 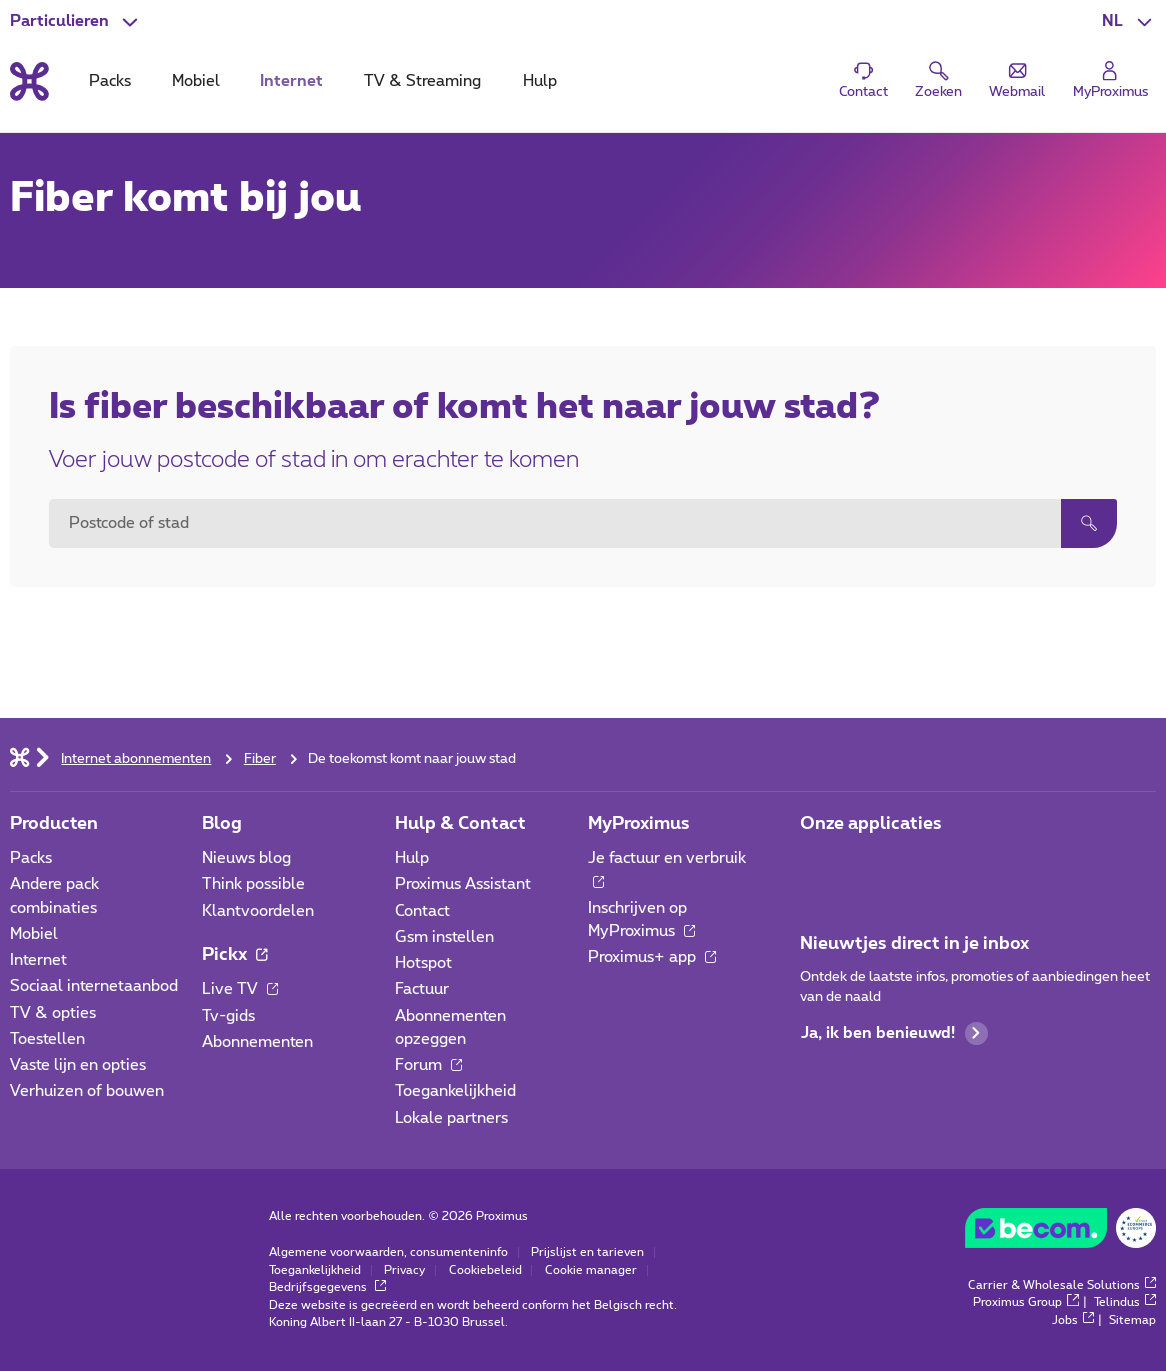 What do you see at coordinates (455, 1091) in the screenshot?
I see `Toegankelijkheid` at bounding box center [455, 1091].